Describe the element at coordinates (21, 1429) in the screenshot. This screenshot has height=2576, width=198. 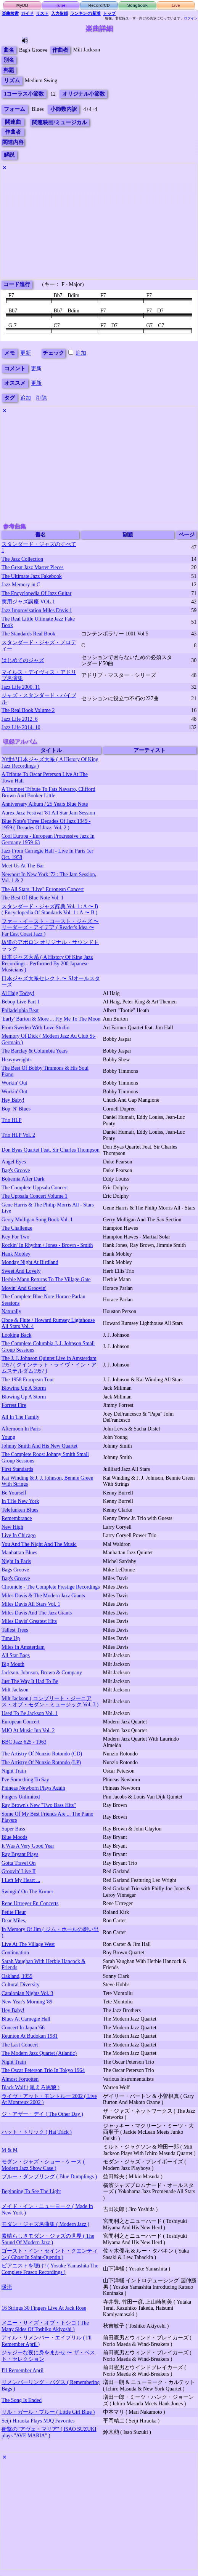
I see `Afternoon In Paris` at that location.